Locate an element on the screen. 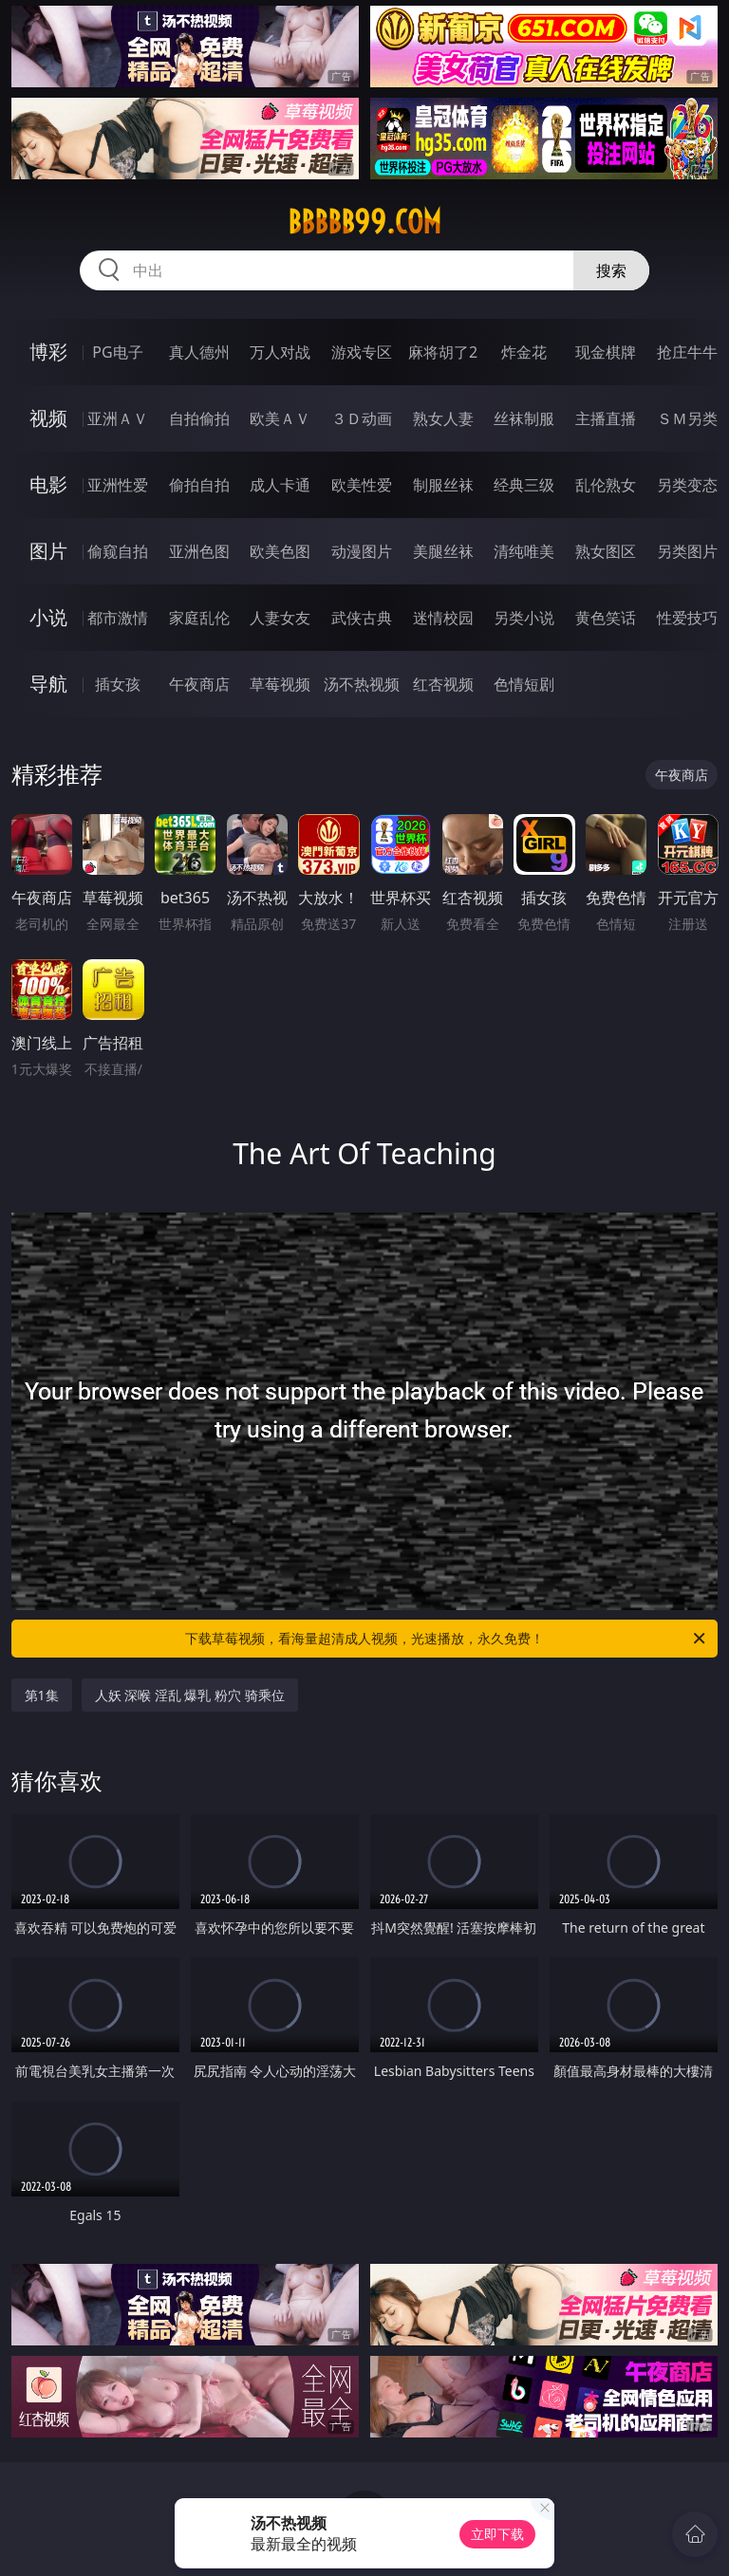 The width and height of the screenshot is (729, 2576). 游戏专区 is located at coordinates (361, 352).